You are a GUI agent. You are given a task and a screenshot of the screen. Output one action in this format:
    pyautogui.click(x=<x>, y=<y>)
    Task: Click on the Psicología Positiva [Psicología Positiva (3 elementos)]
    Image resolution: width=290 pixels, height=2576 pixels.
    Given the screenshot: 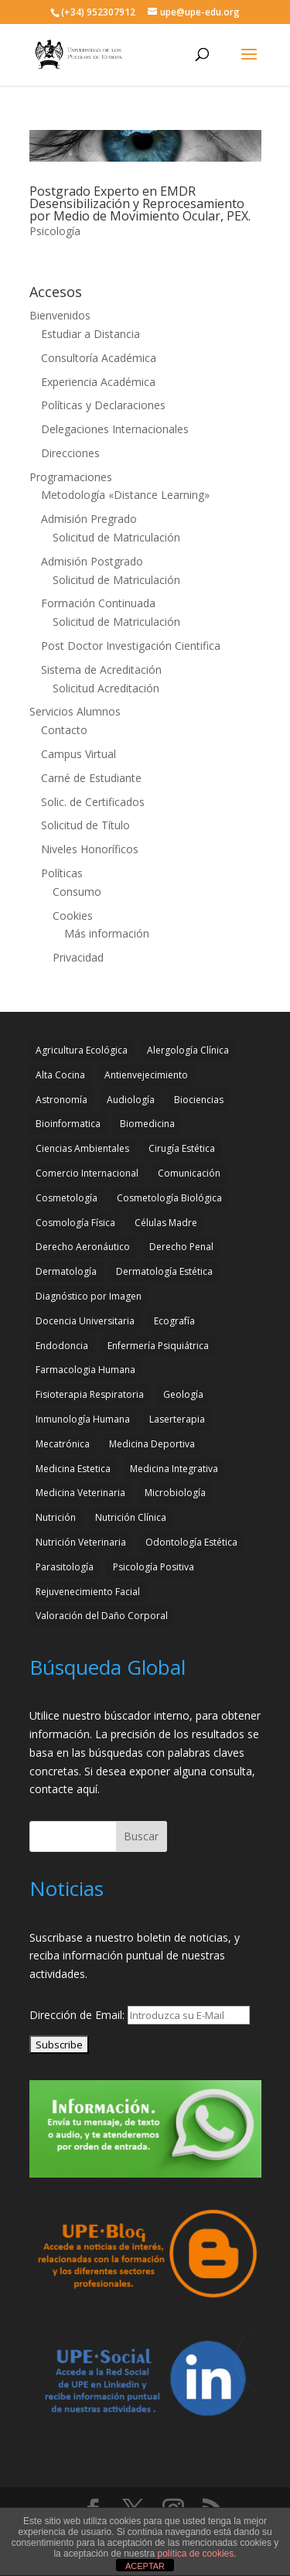 What is the action you would take?
    pyautogui.click(x=153, y=1566)
    